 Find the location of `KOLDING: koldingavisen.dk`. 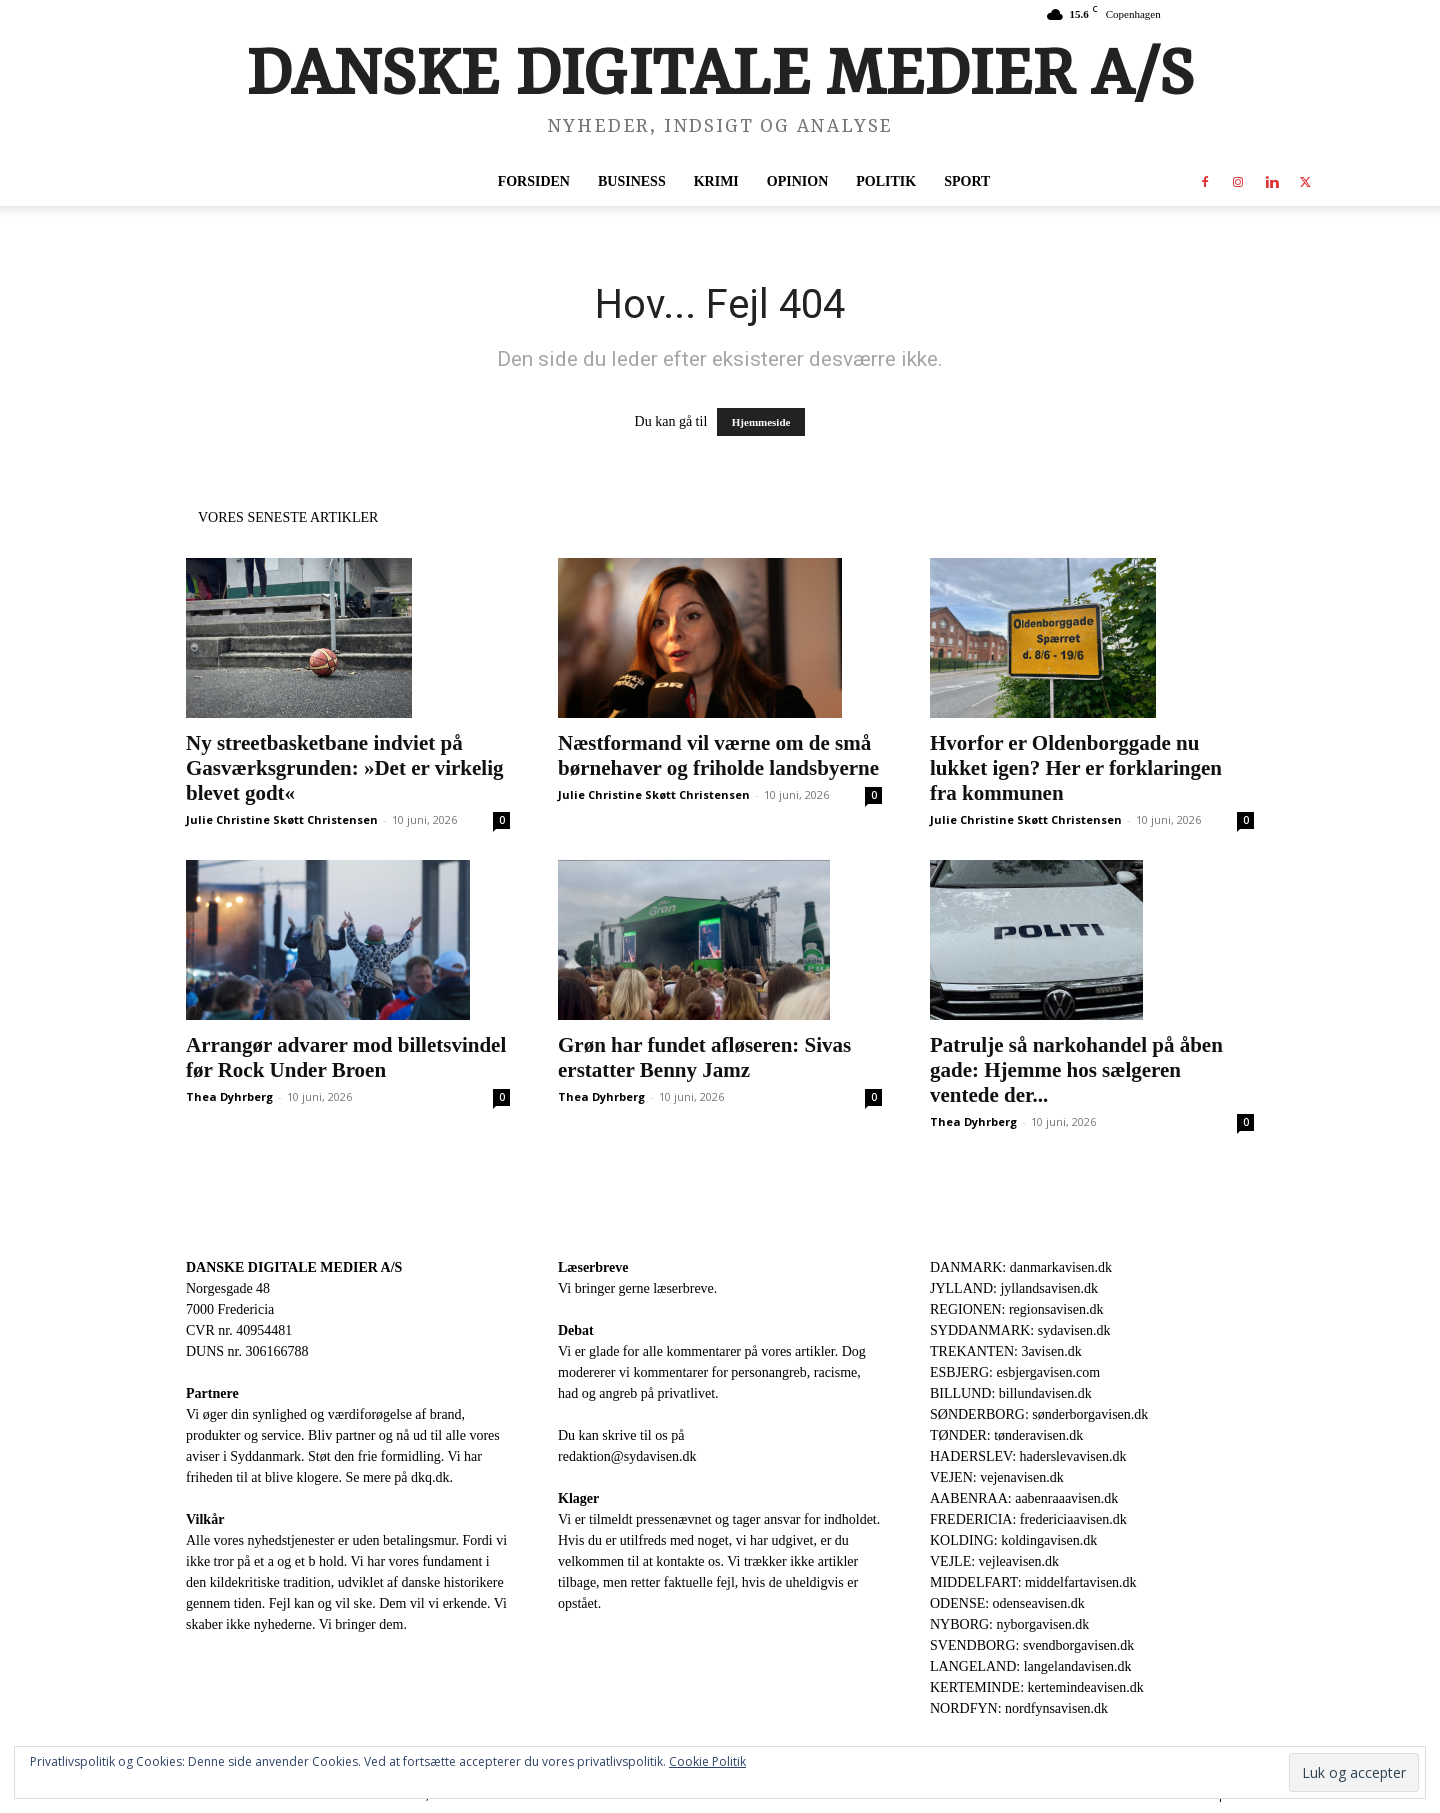

KOLDING: koldingavisen.dk is located at coordinates (1013, 1540).